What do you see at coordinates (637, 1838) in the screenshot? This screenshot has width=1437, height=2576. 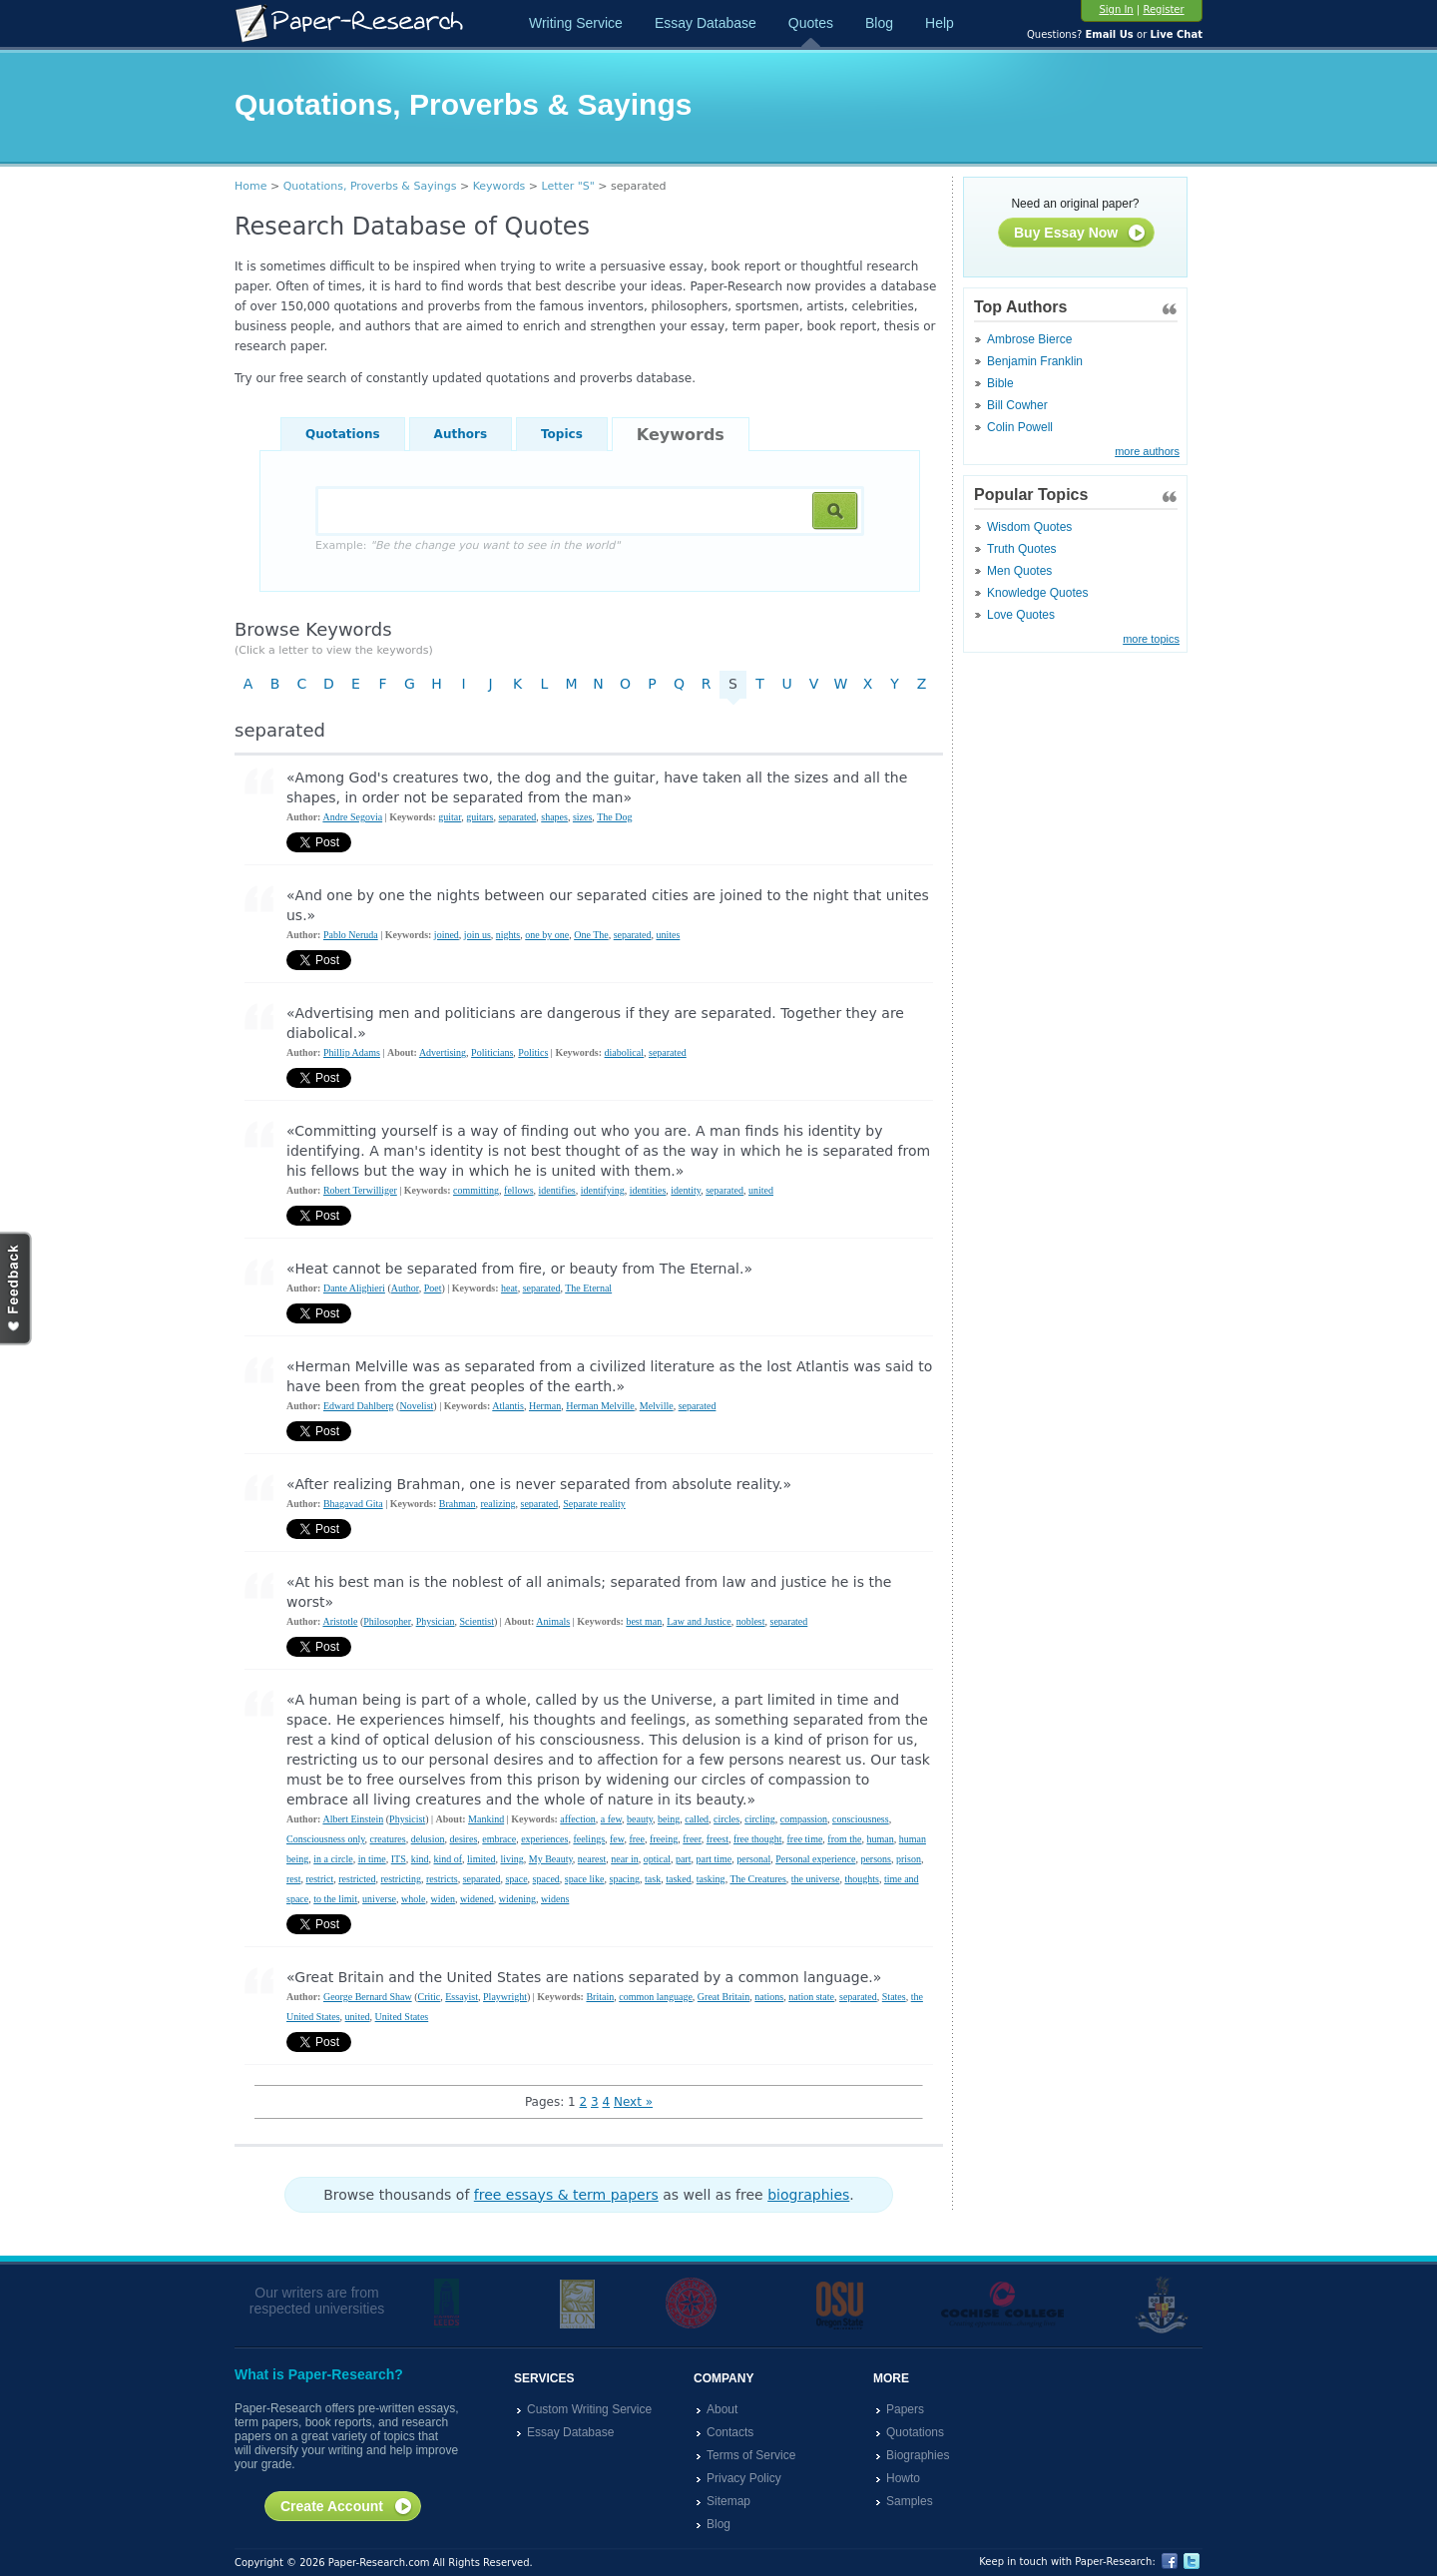 I see `free` at bounding box center [637, 1838].